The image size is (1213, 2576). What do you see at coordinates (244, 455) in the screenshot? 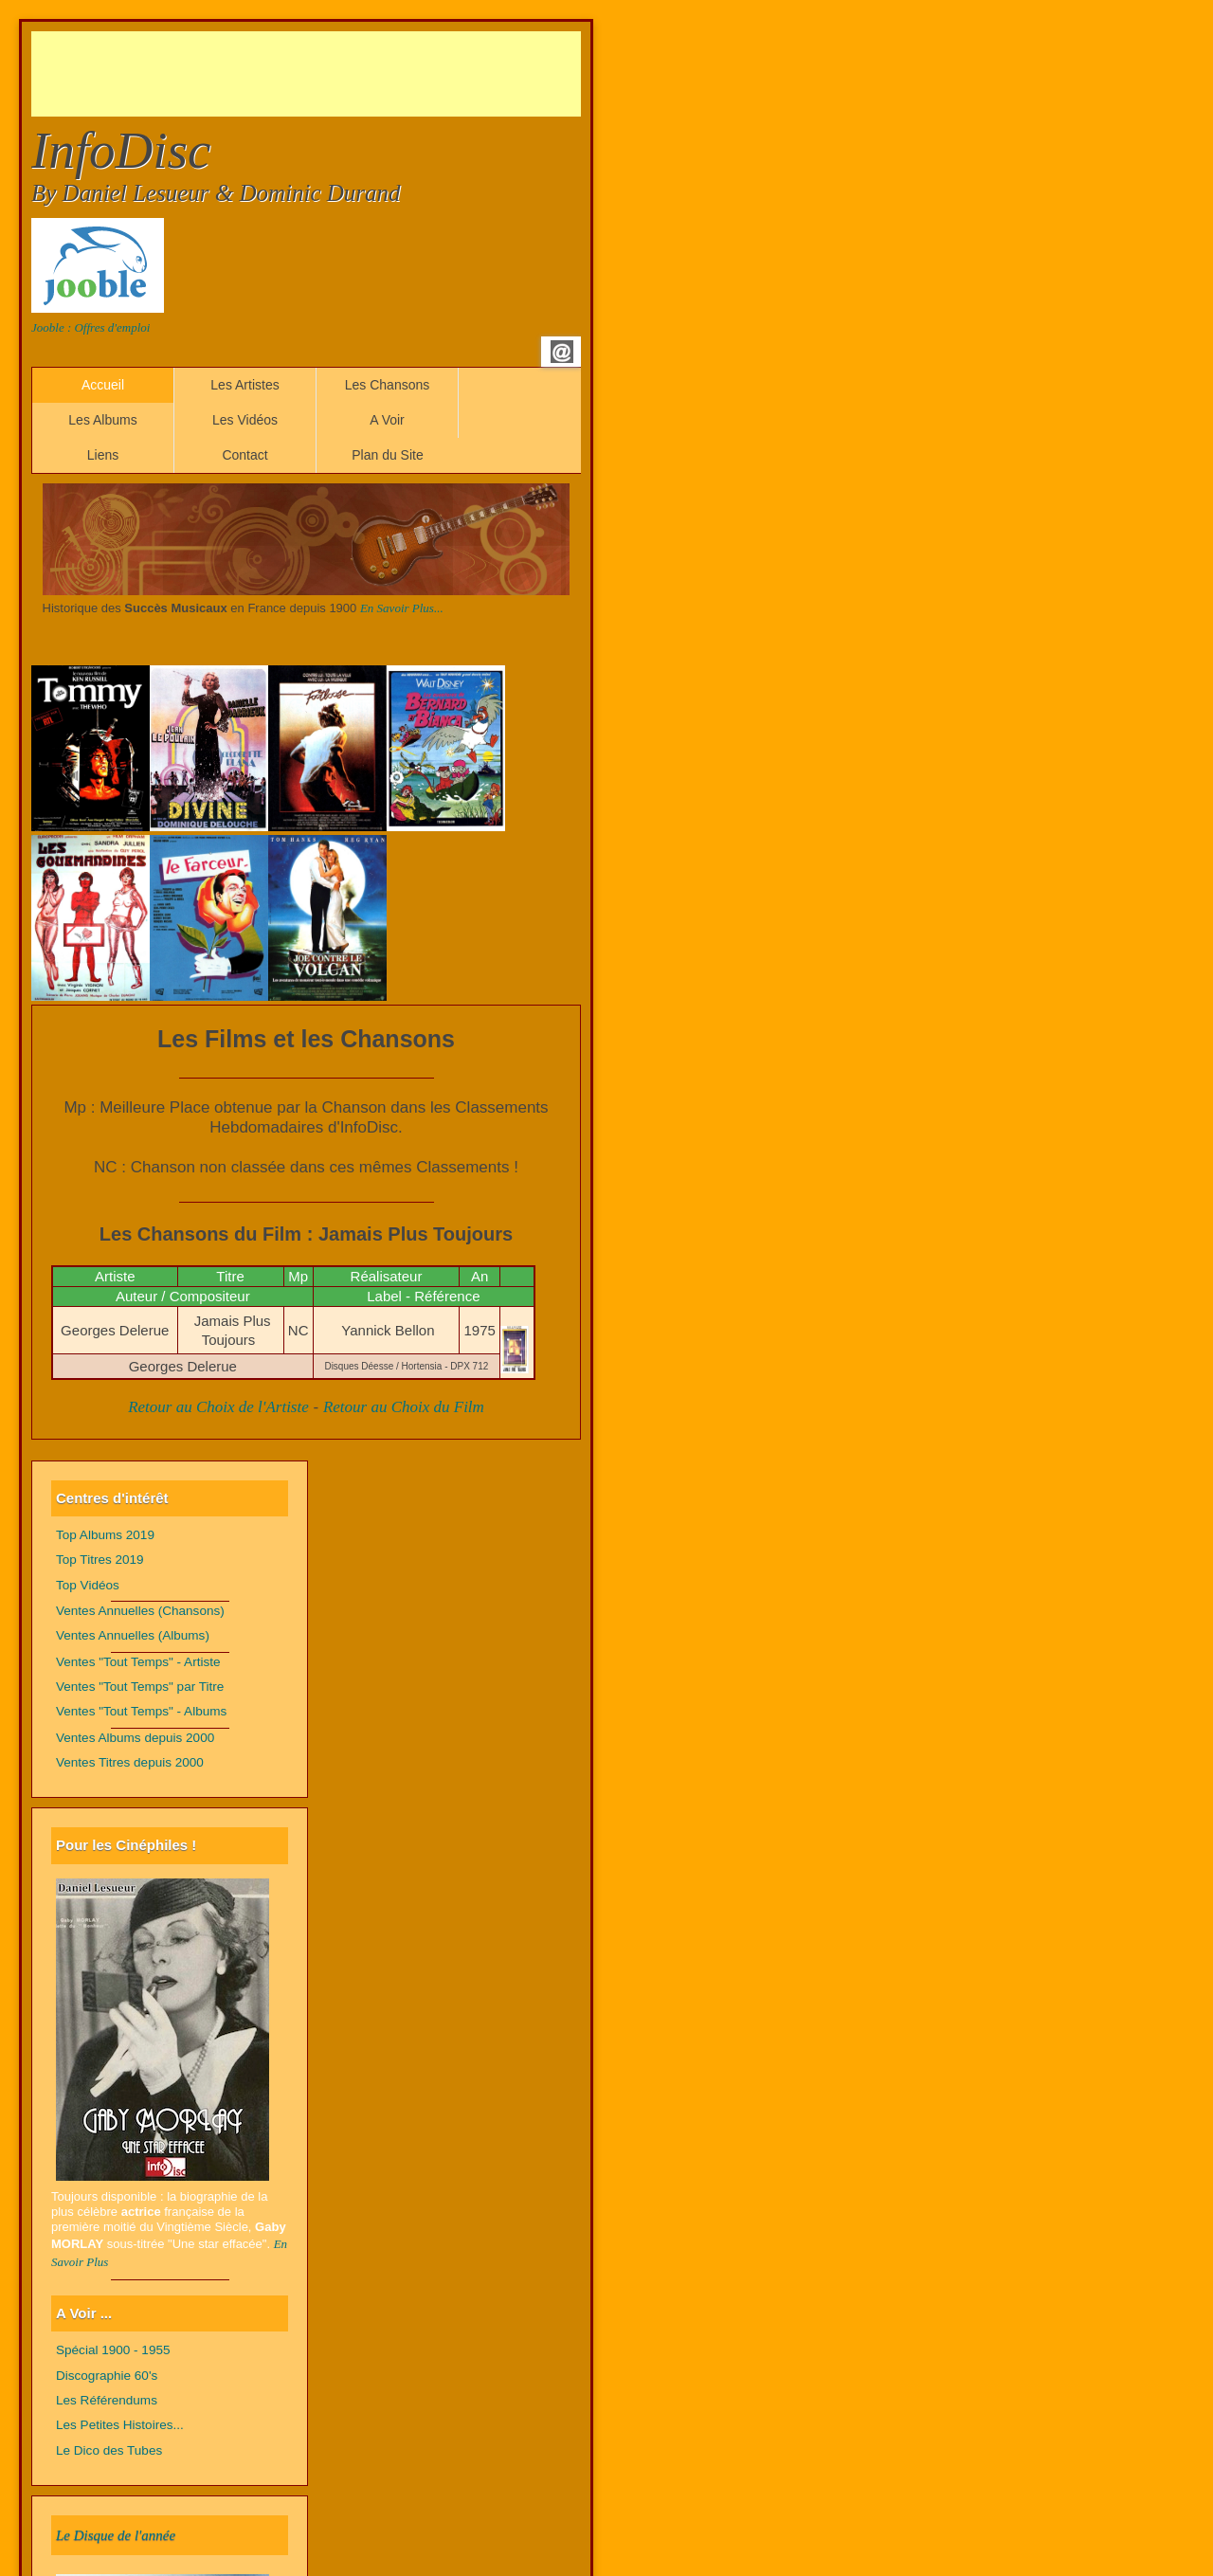
I see `Contact` at bounding box center [244, 455].